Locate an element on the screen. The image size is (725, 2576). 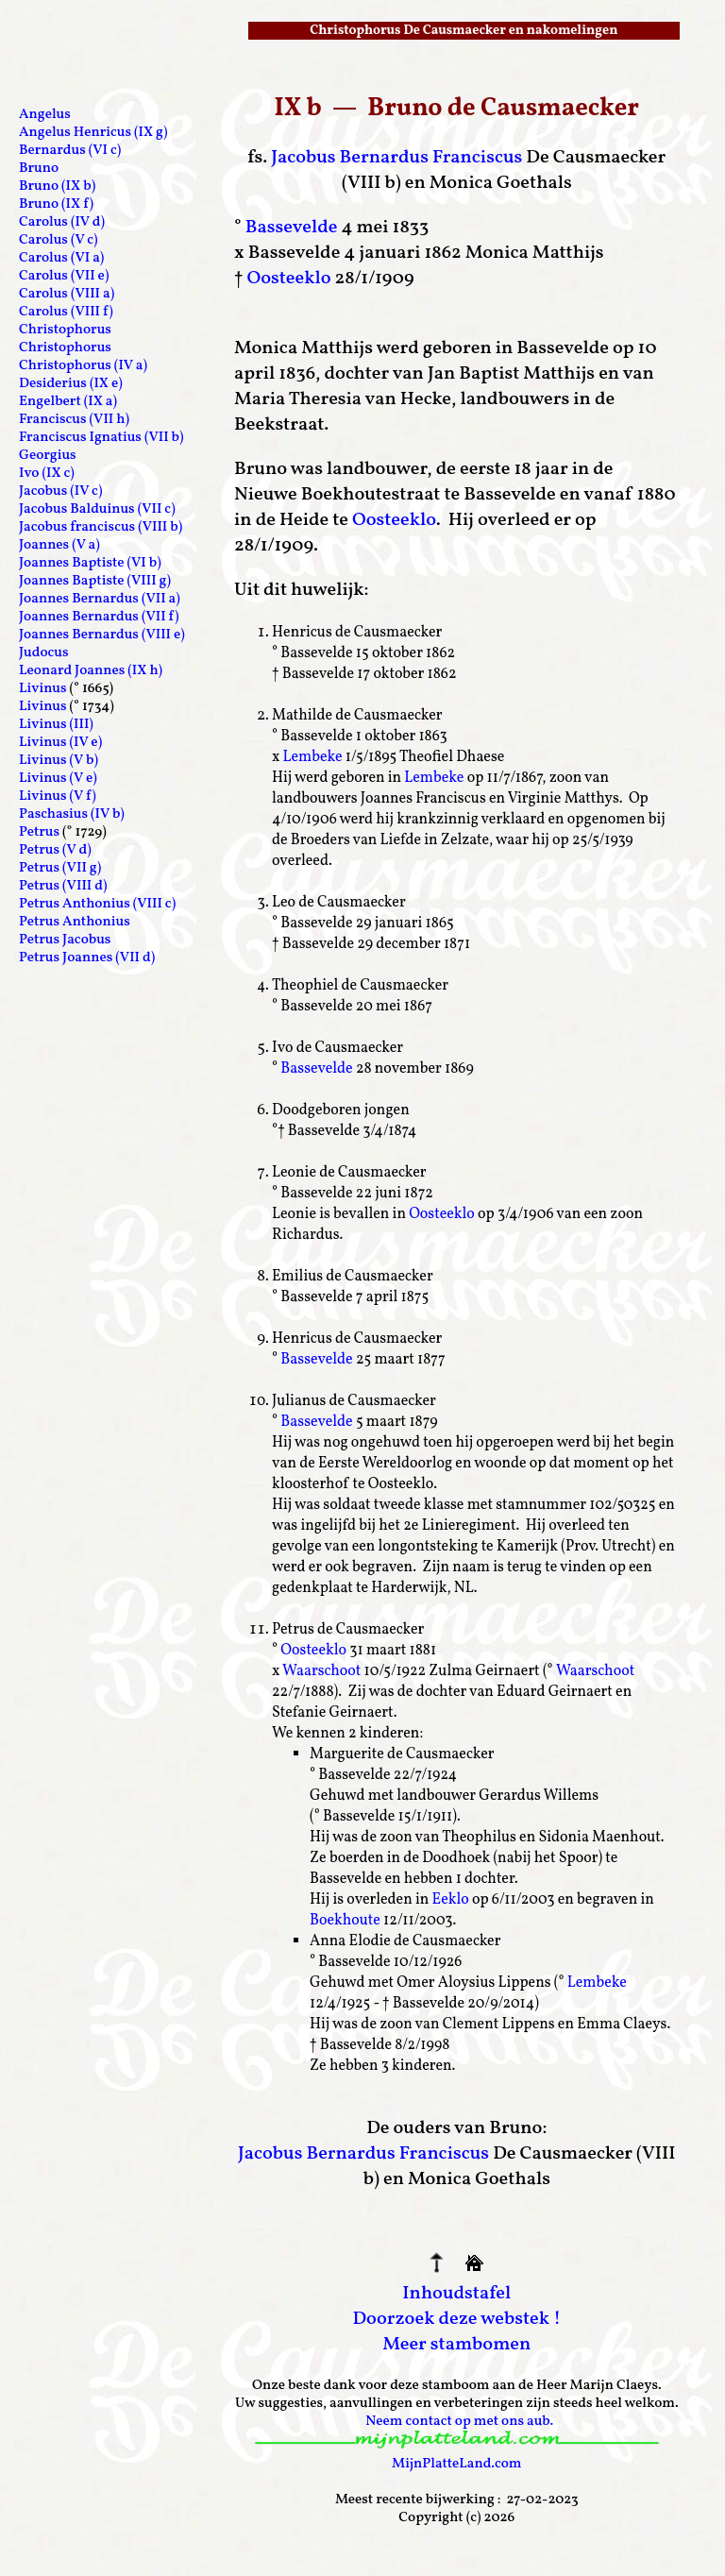
Waarschoot is located at coordinates (321, 1671).